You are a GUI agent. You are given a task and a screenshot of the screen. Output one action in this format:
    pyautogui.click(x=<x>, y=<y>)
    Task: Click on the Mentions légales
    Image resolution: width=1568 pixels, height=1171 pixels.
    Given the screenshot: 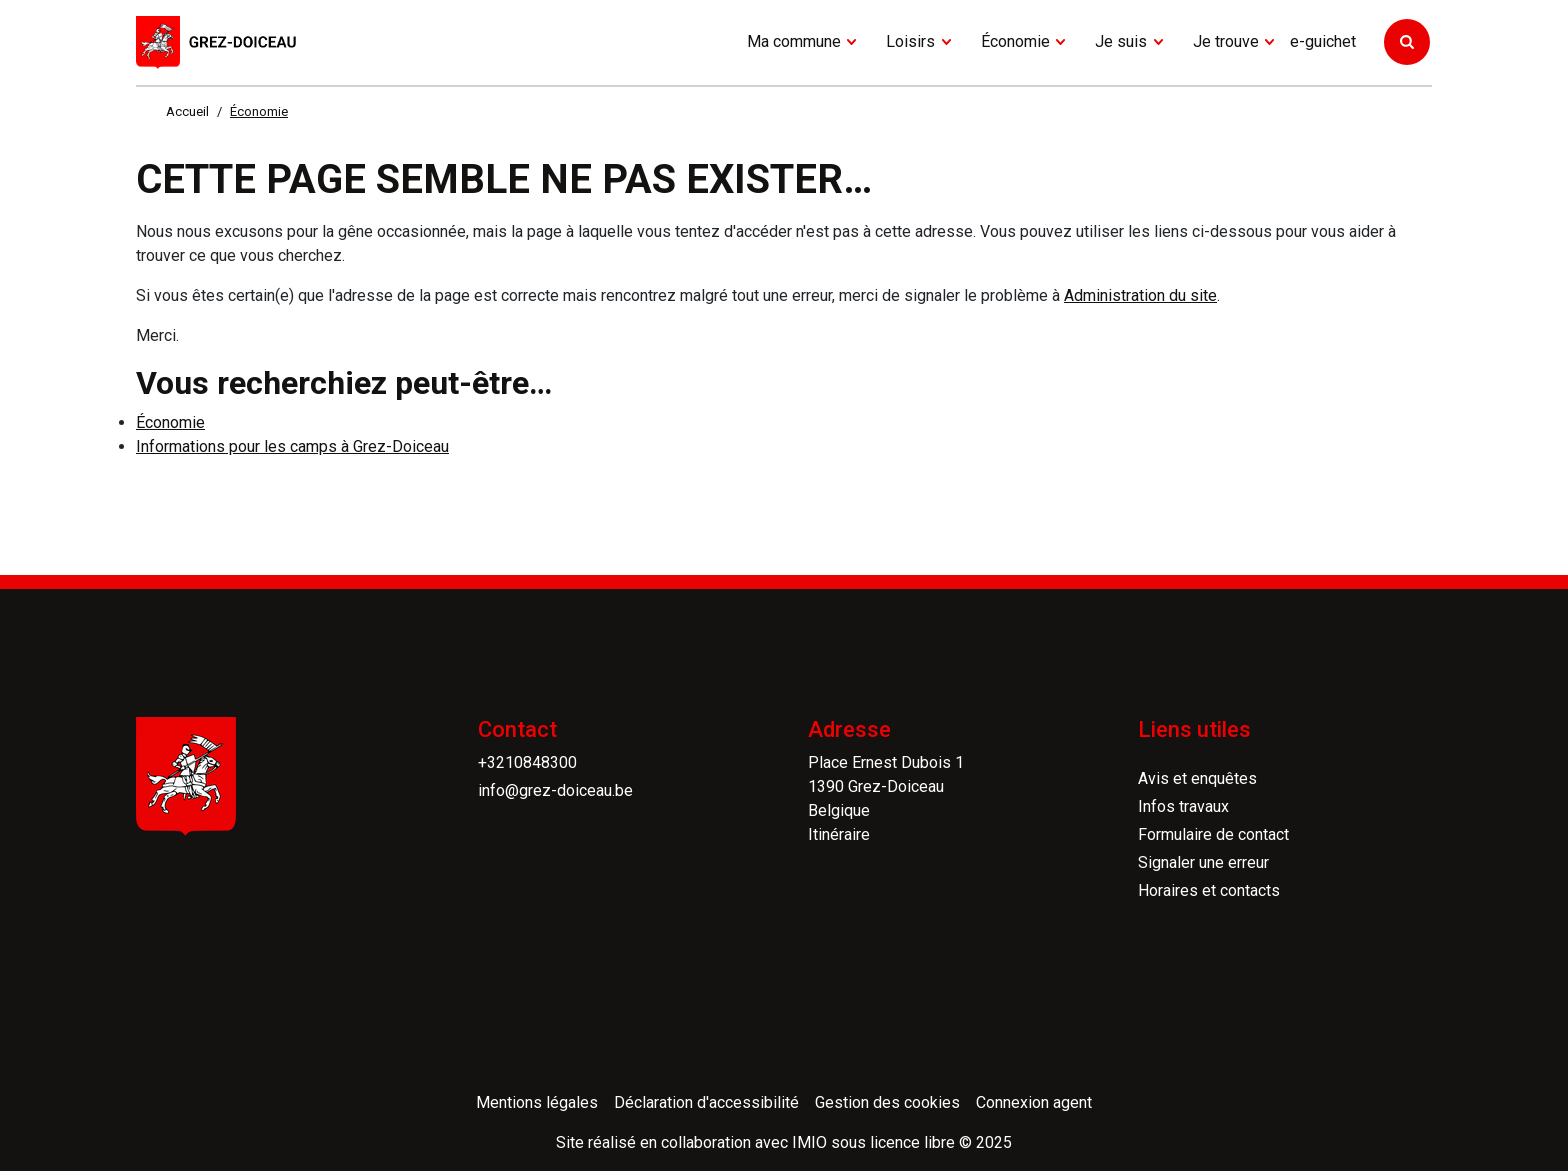 What is the action you would take?
    pyautogui.click(x=537, y=1102)
    